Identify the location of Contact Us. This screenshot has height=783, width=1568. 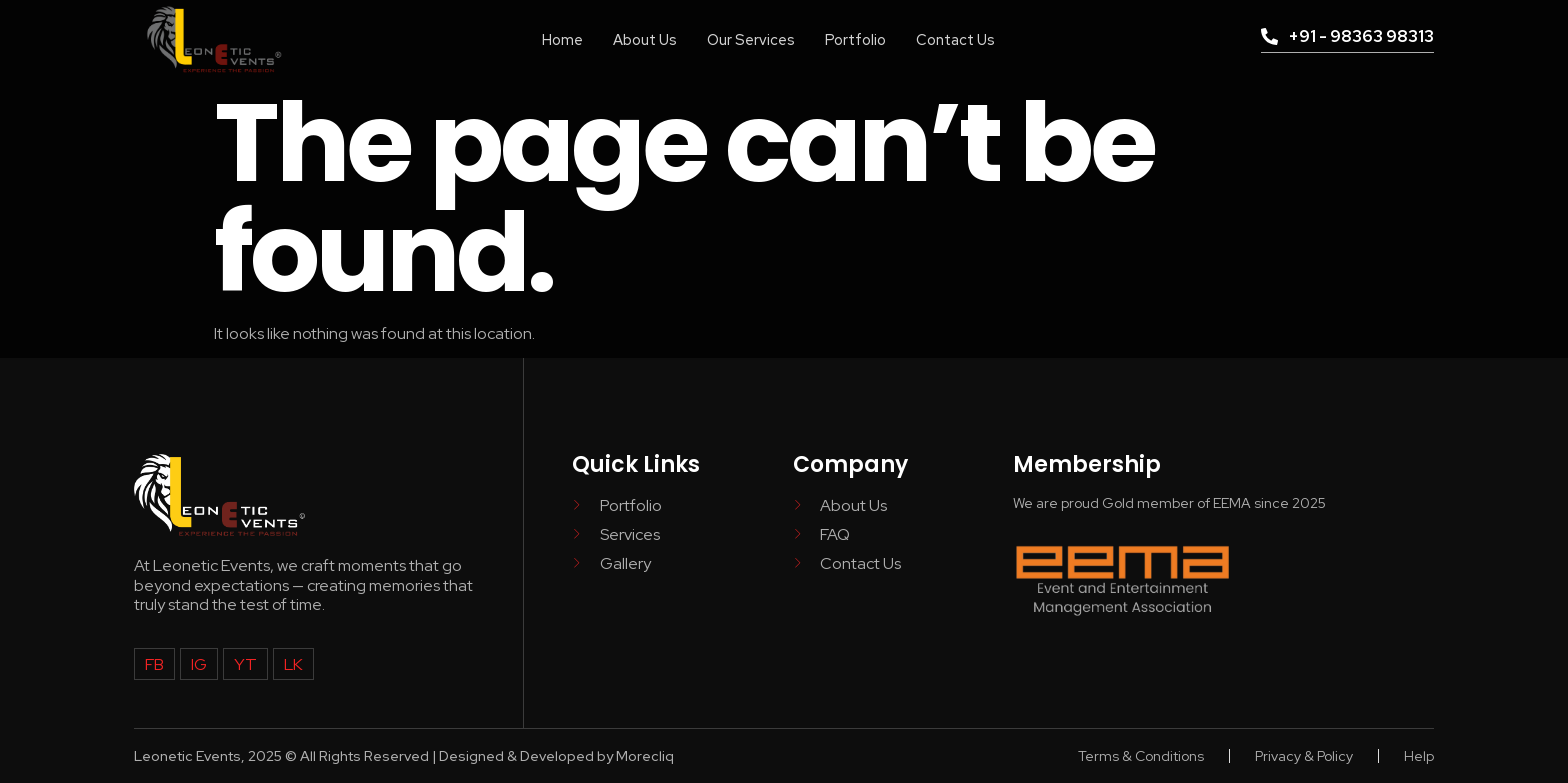
(958, 39).